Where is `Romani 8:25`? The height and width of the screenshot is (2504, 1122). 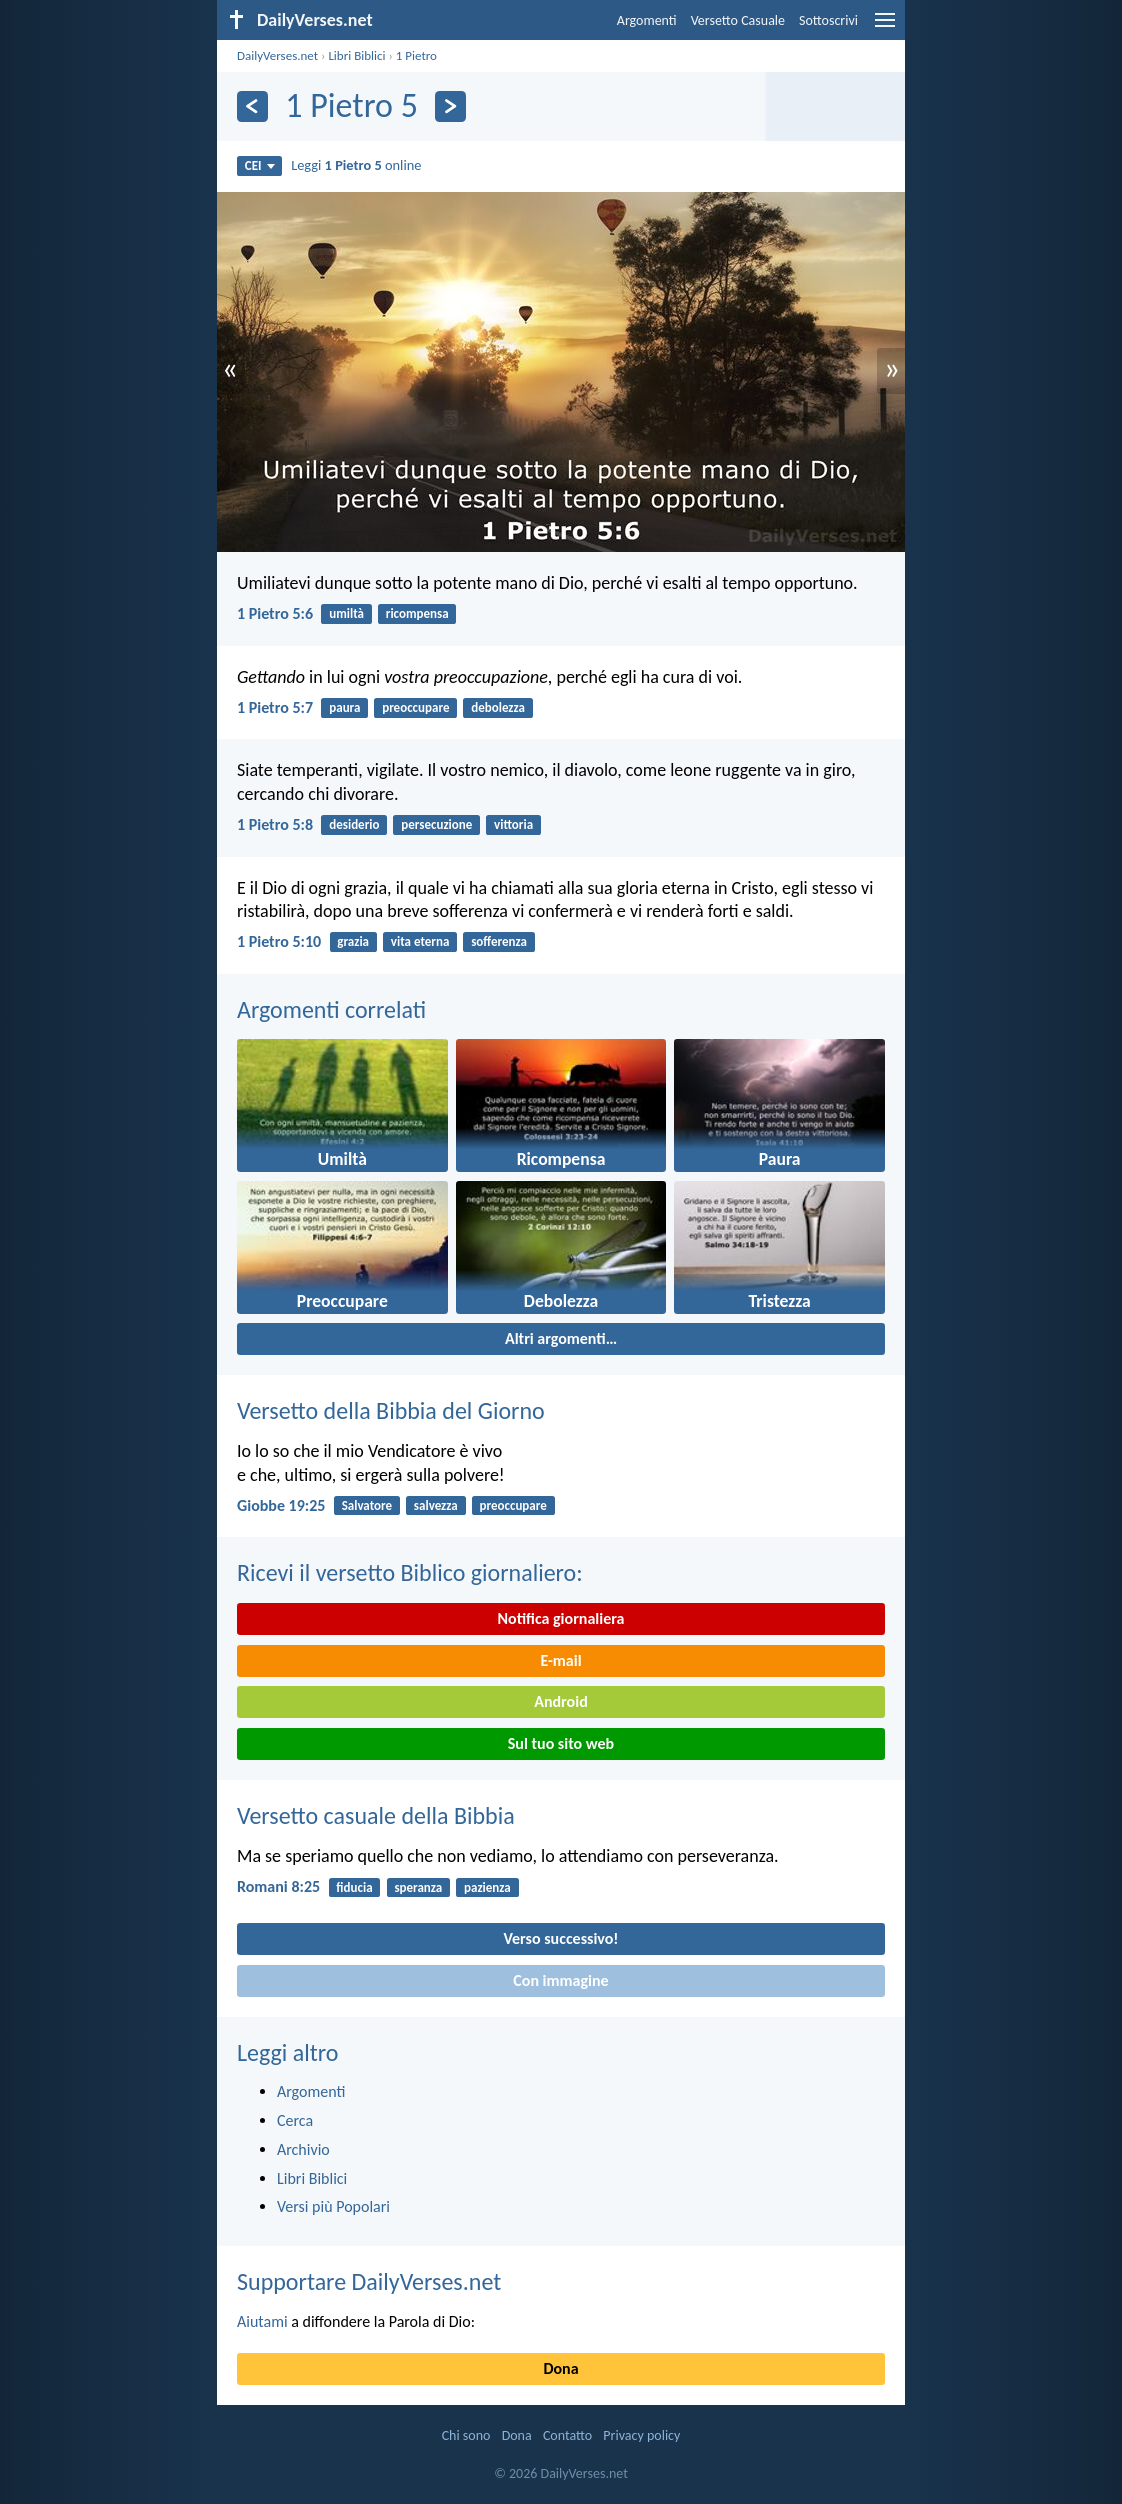
Romani 8:25 is located at coordinates (278, 1886).